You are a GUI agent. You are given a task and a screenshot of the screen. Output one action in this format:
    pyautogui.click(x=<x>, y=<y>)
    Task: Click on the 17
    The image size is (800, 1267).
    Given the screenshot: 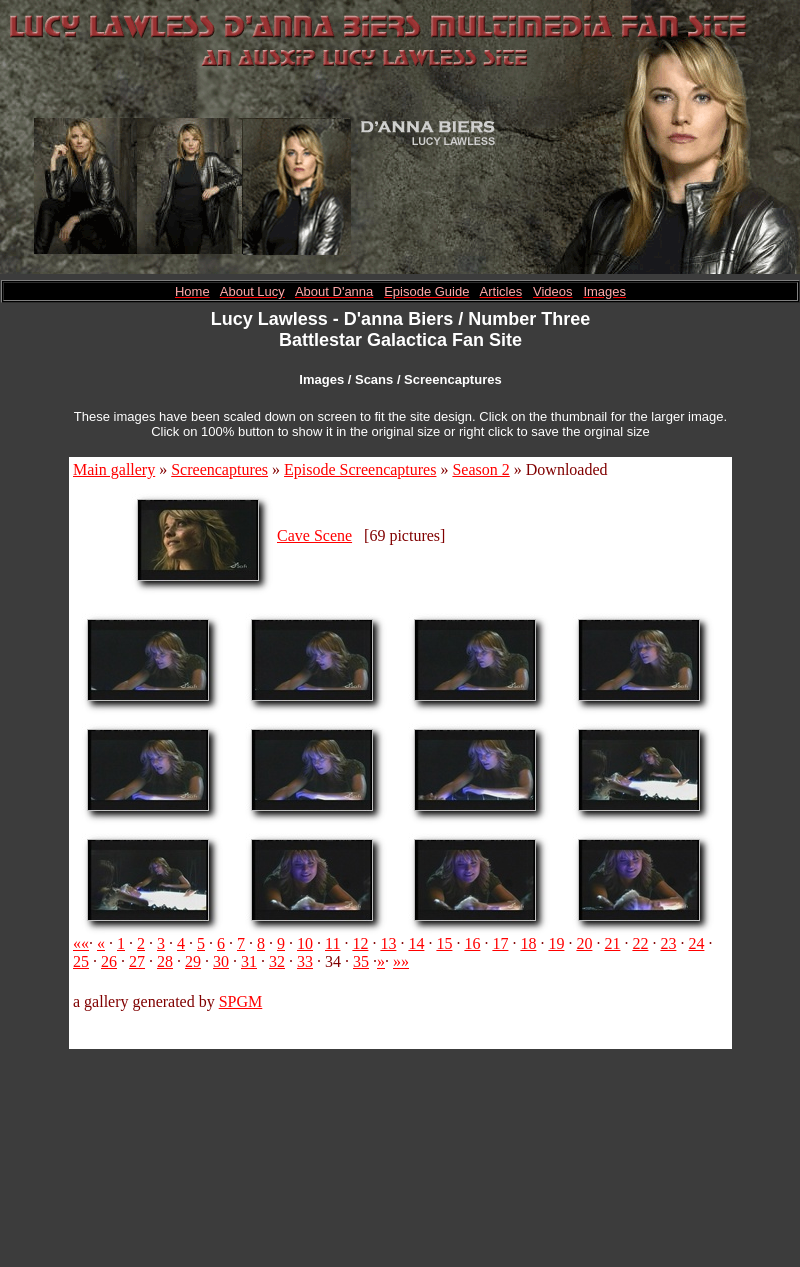 What is the action you would take?
    pyautogui.click(x=500, y=943)
    